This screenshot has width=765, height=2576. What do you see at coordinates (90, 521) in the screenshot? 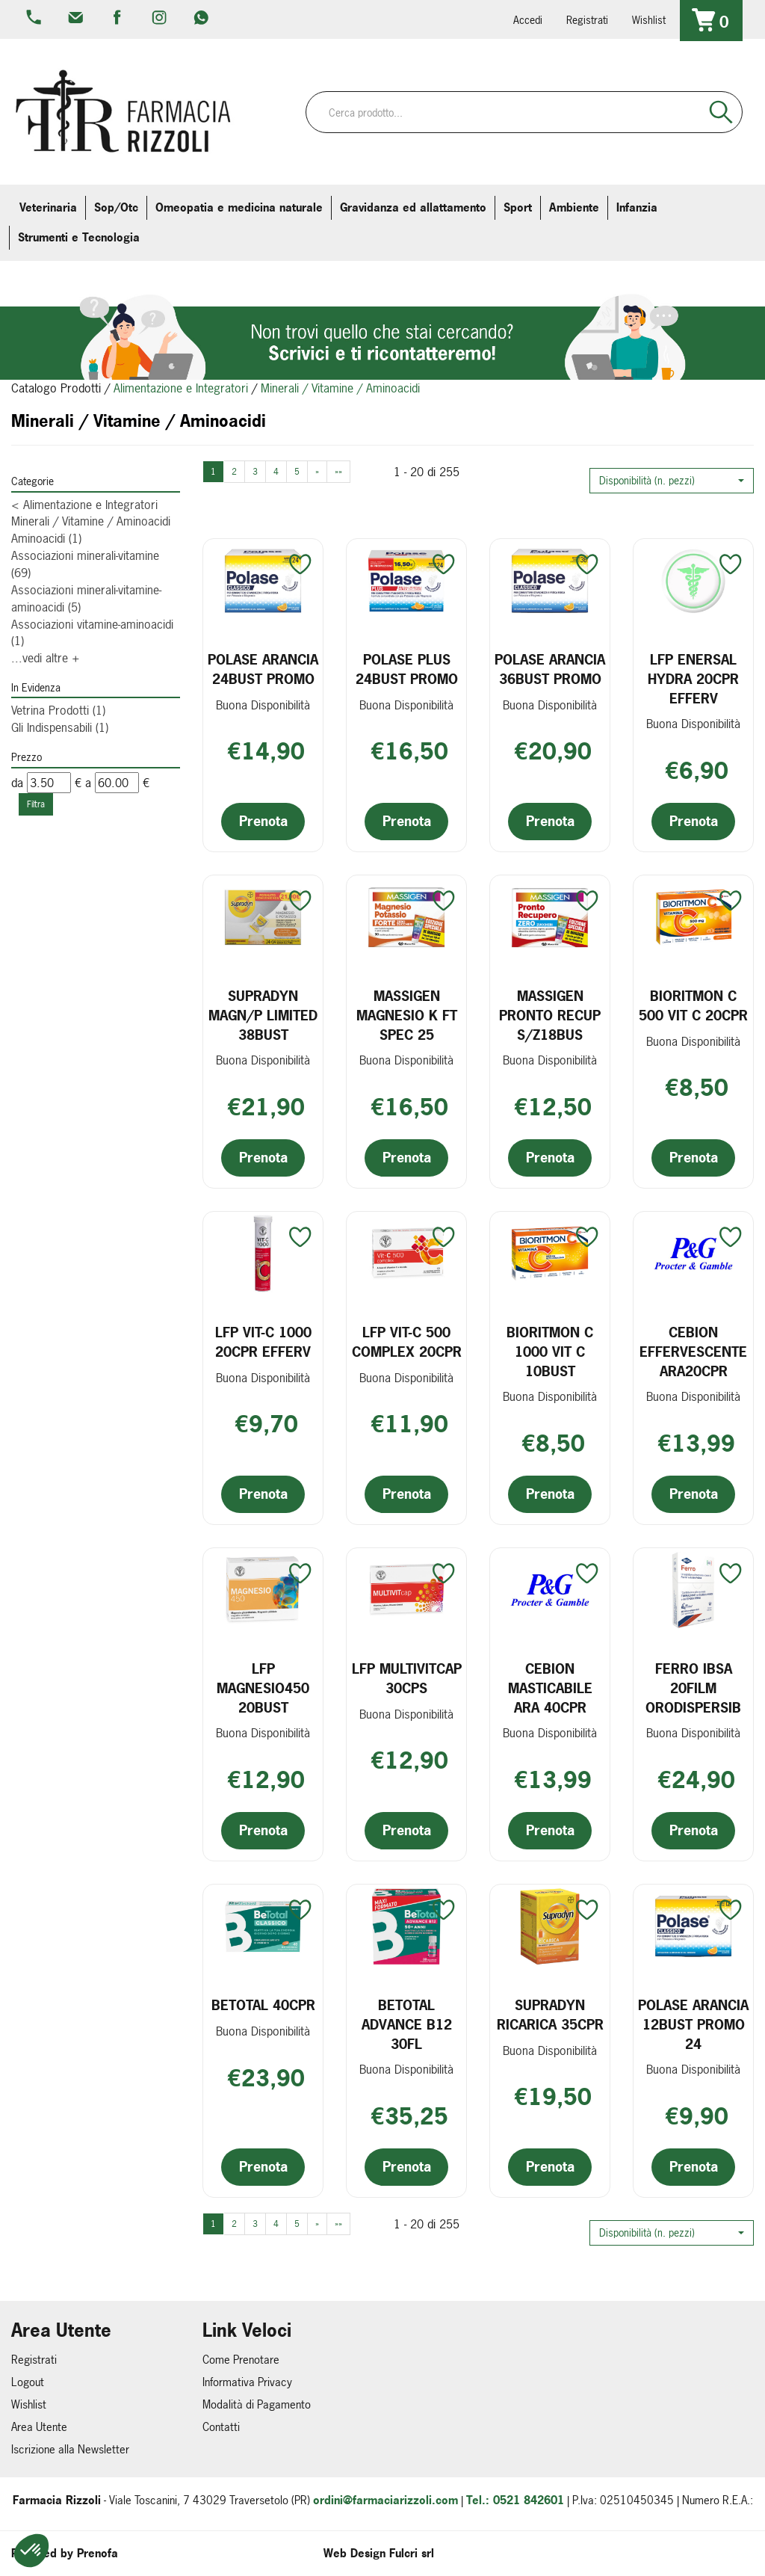
I see `Minerali / Vitamine / Aminoacidi` at bounding box center [90, 521].